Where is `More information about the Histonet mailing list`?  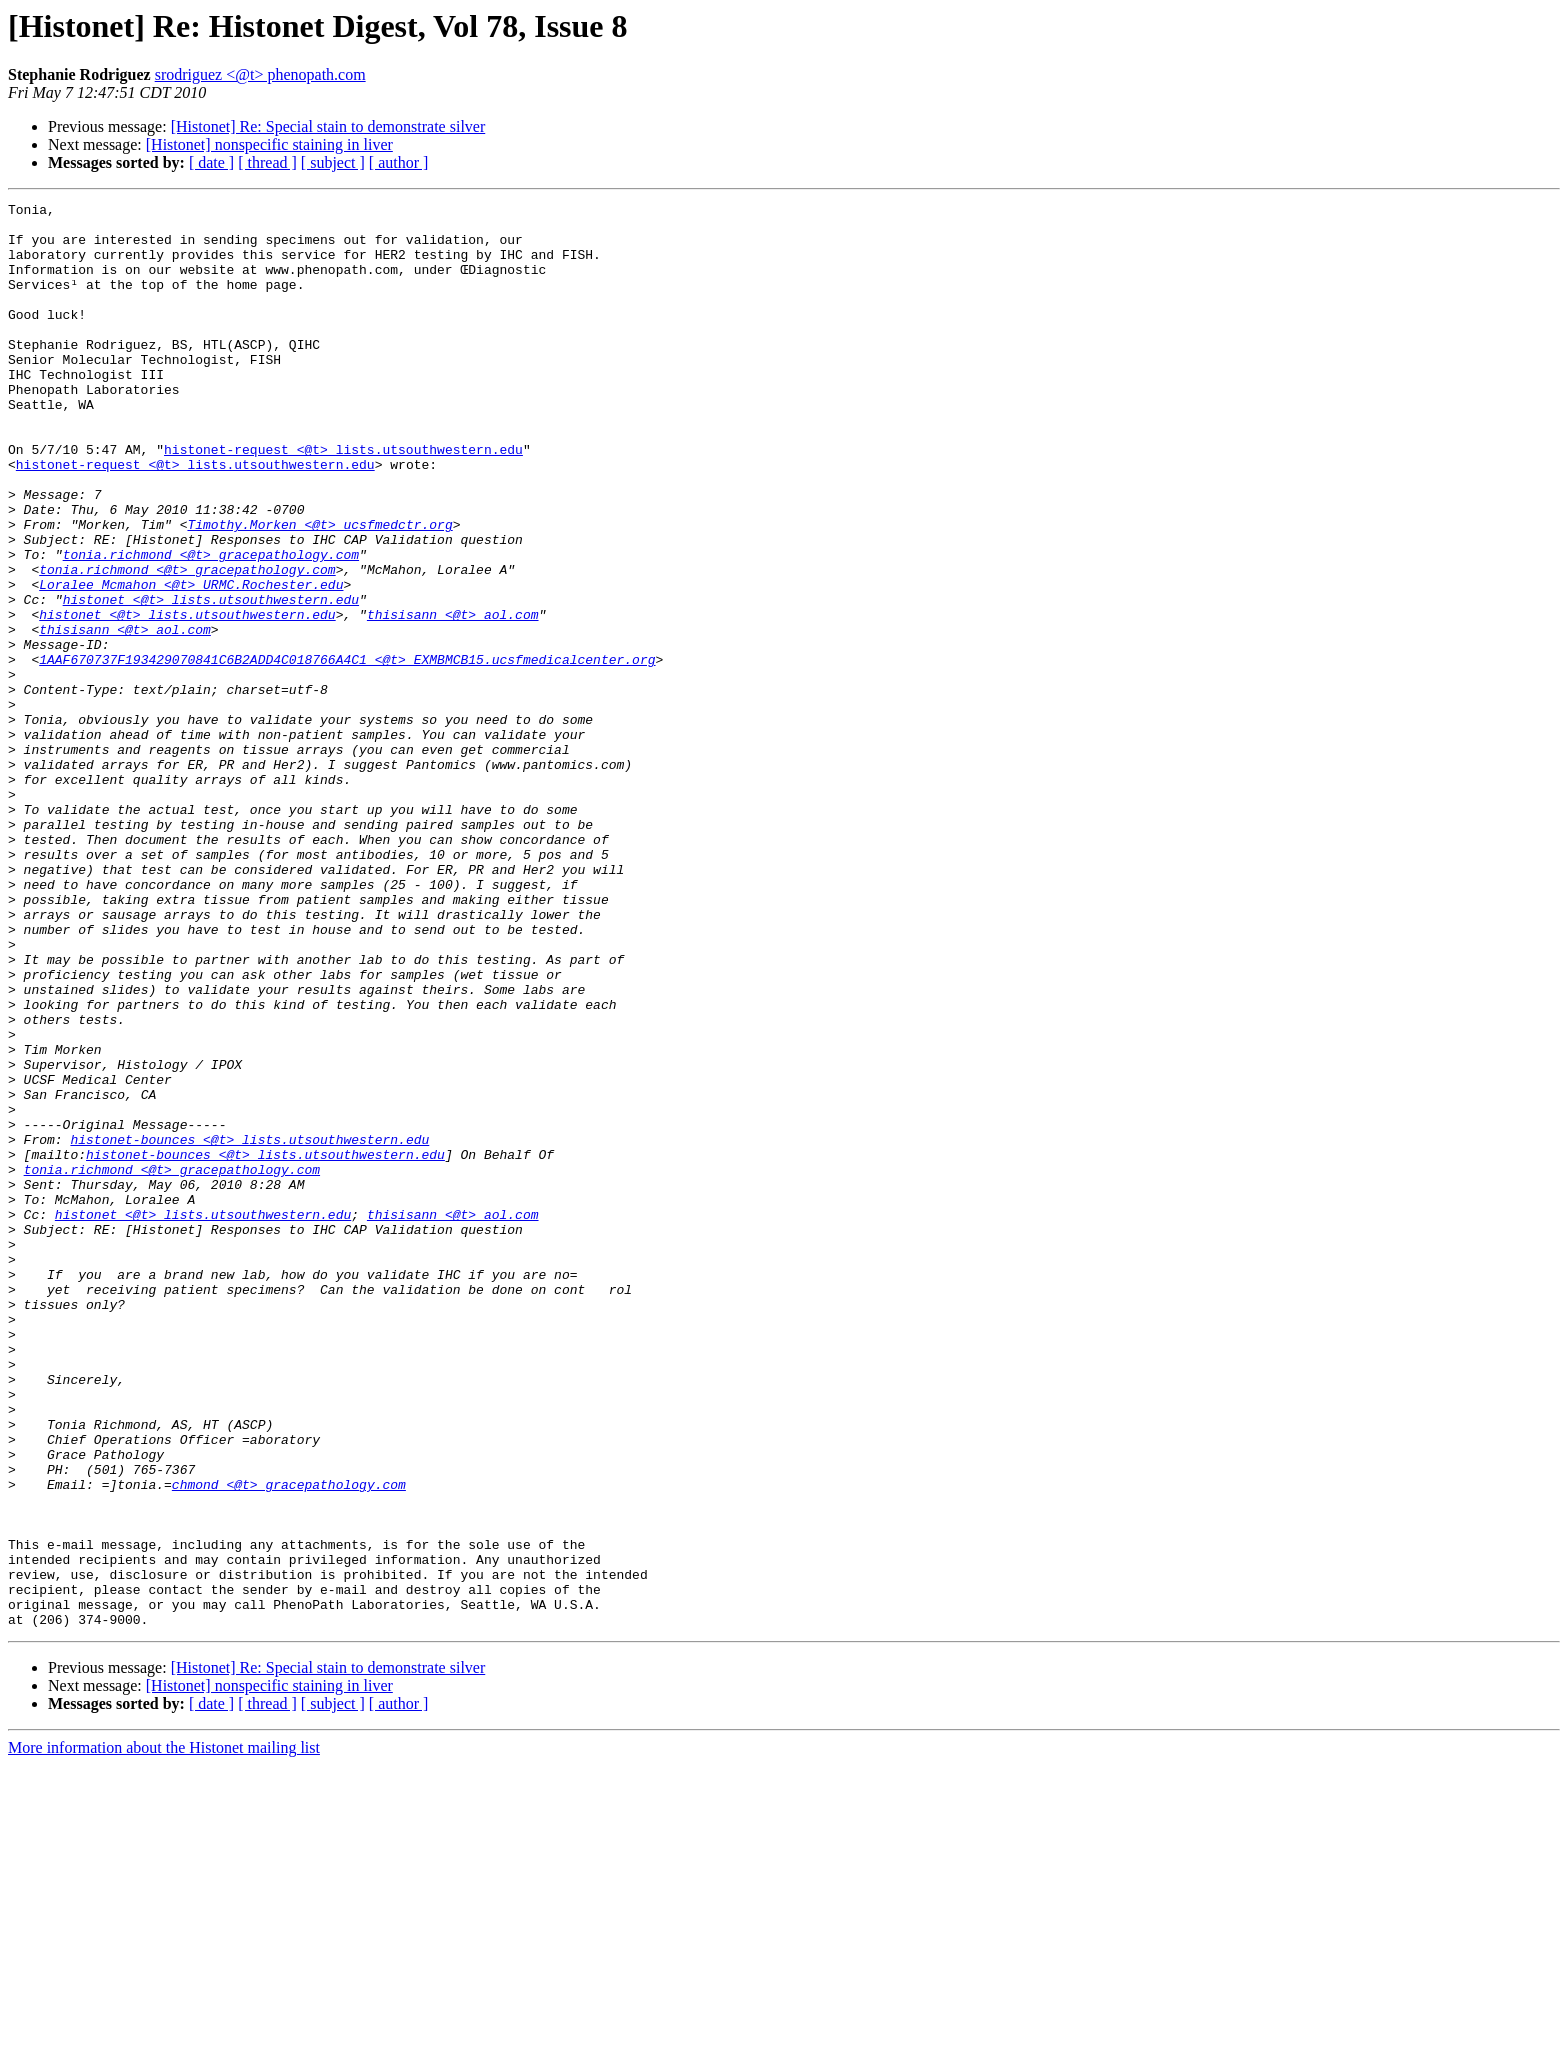
More information about the Histonet mailing list is located at coordinates (164, 2032).